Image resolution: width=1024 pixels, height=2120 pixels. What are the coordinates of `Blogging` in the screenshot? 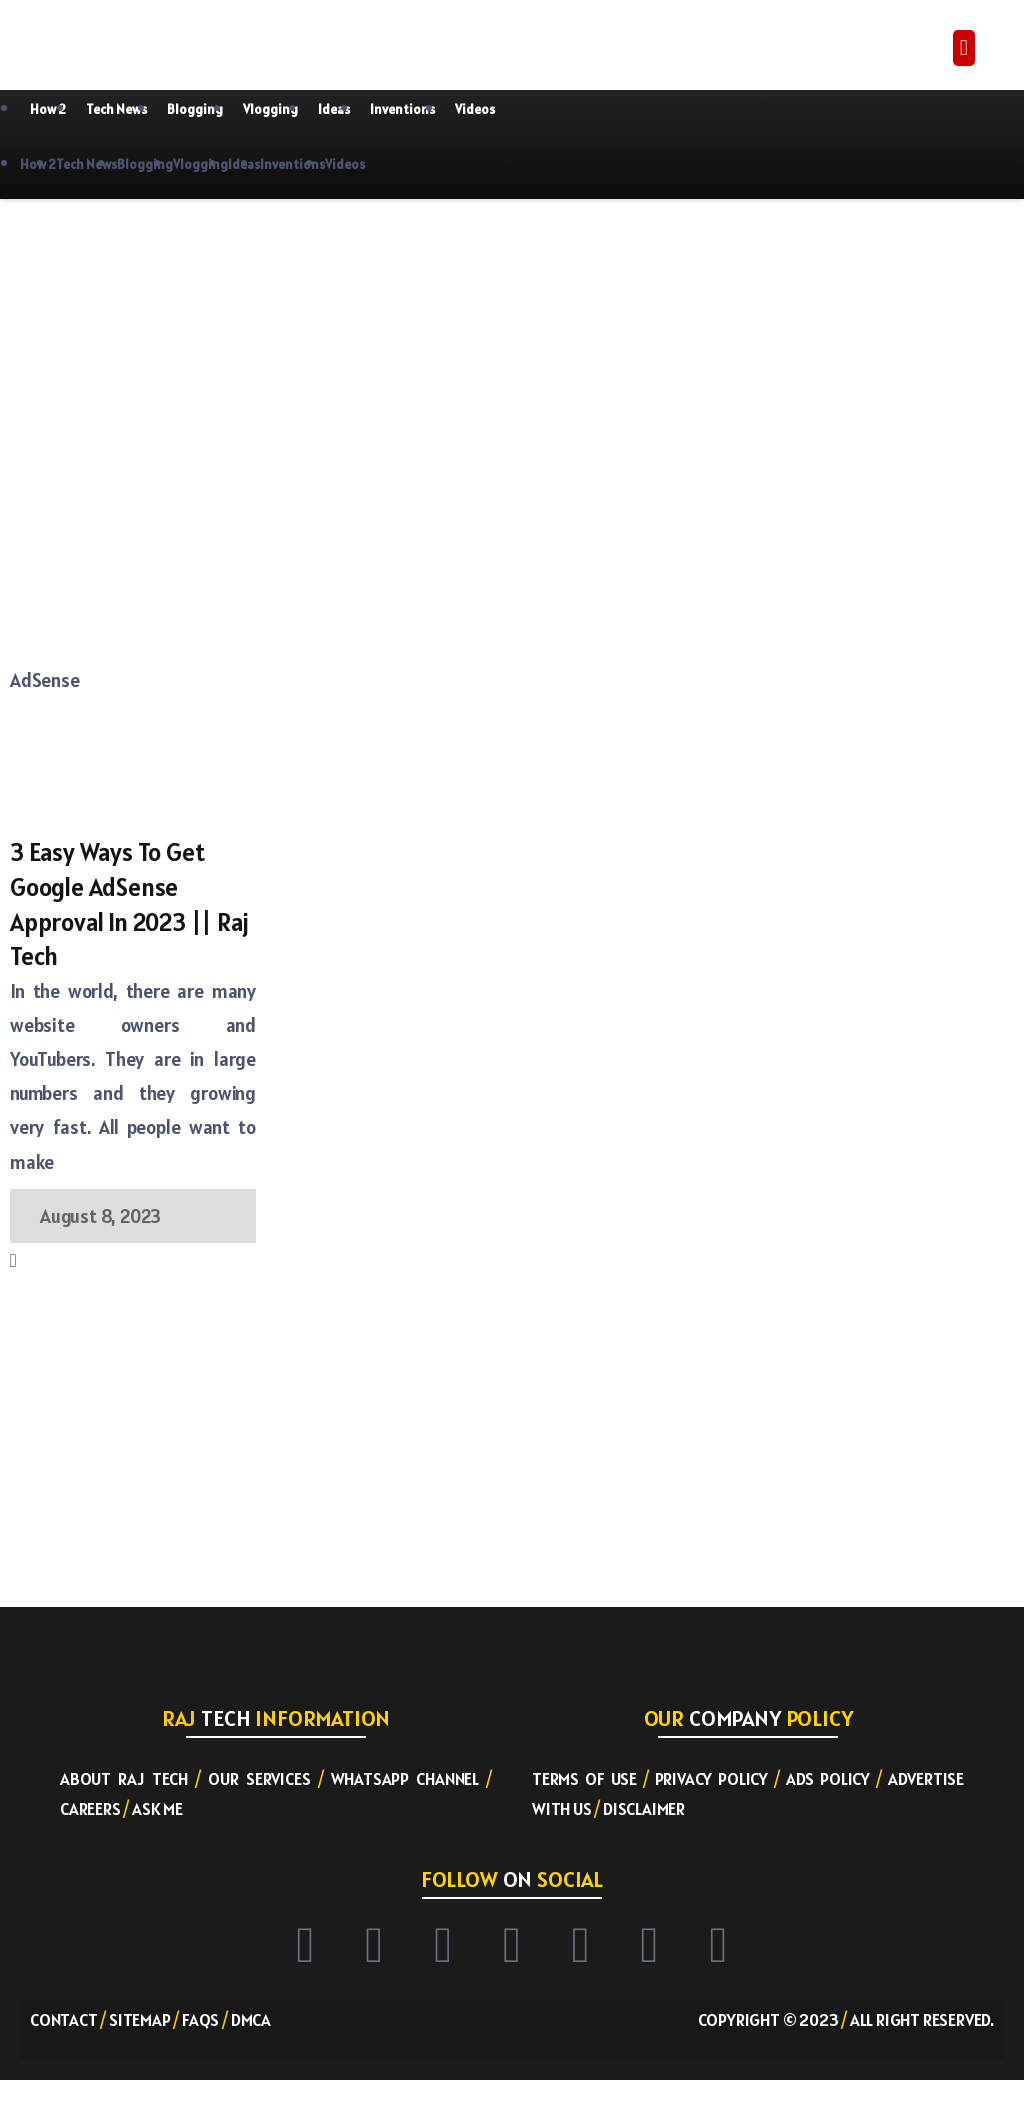 It's located at (195, 109).